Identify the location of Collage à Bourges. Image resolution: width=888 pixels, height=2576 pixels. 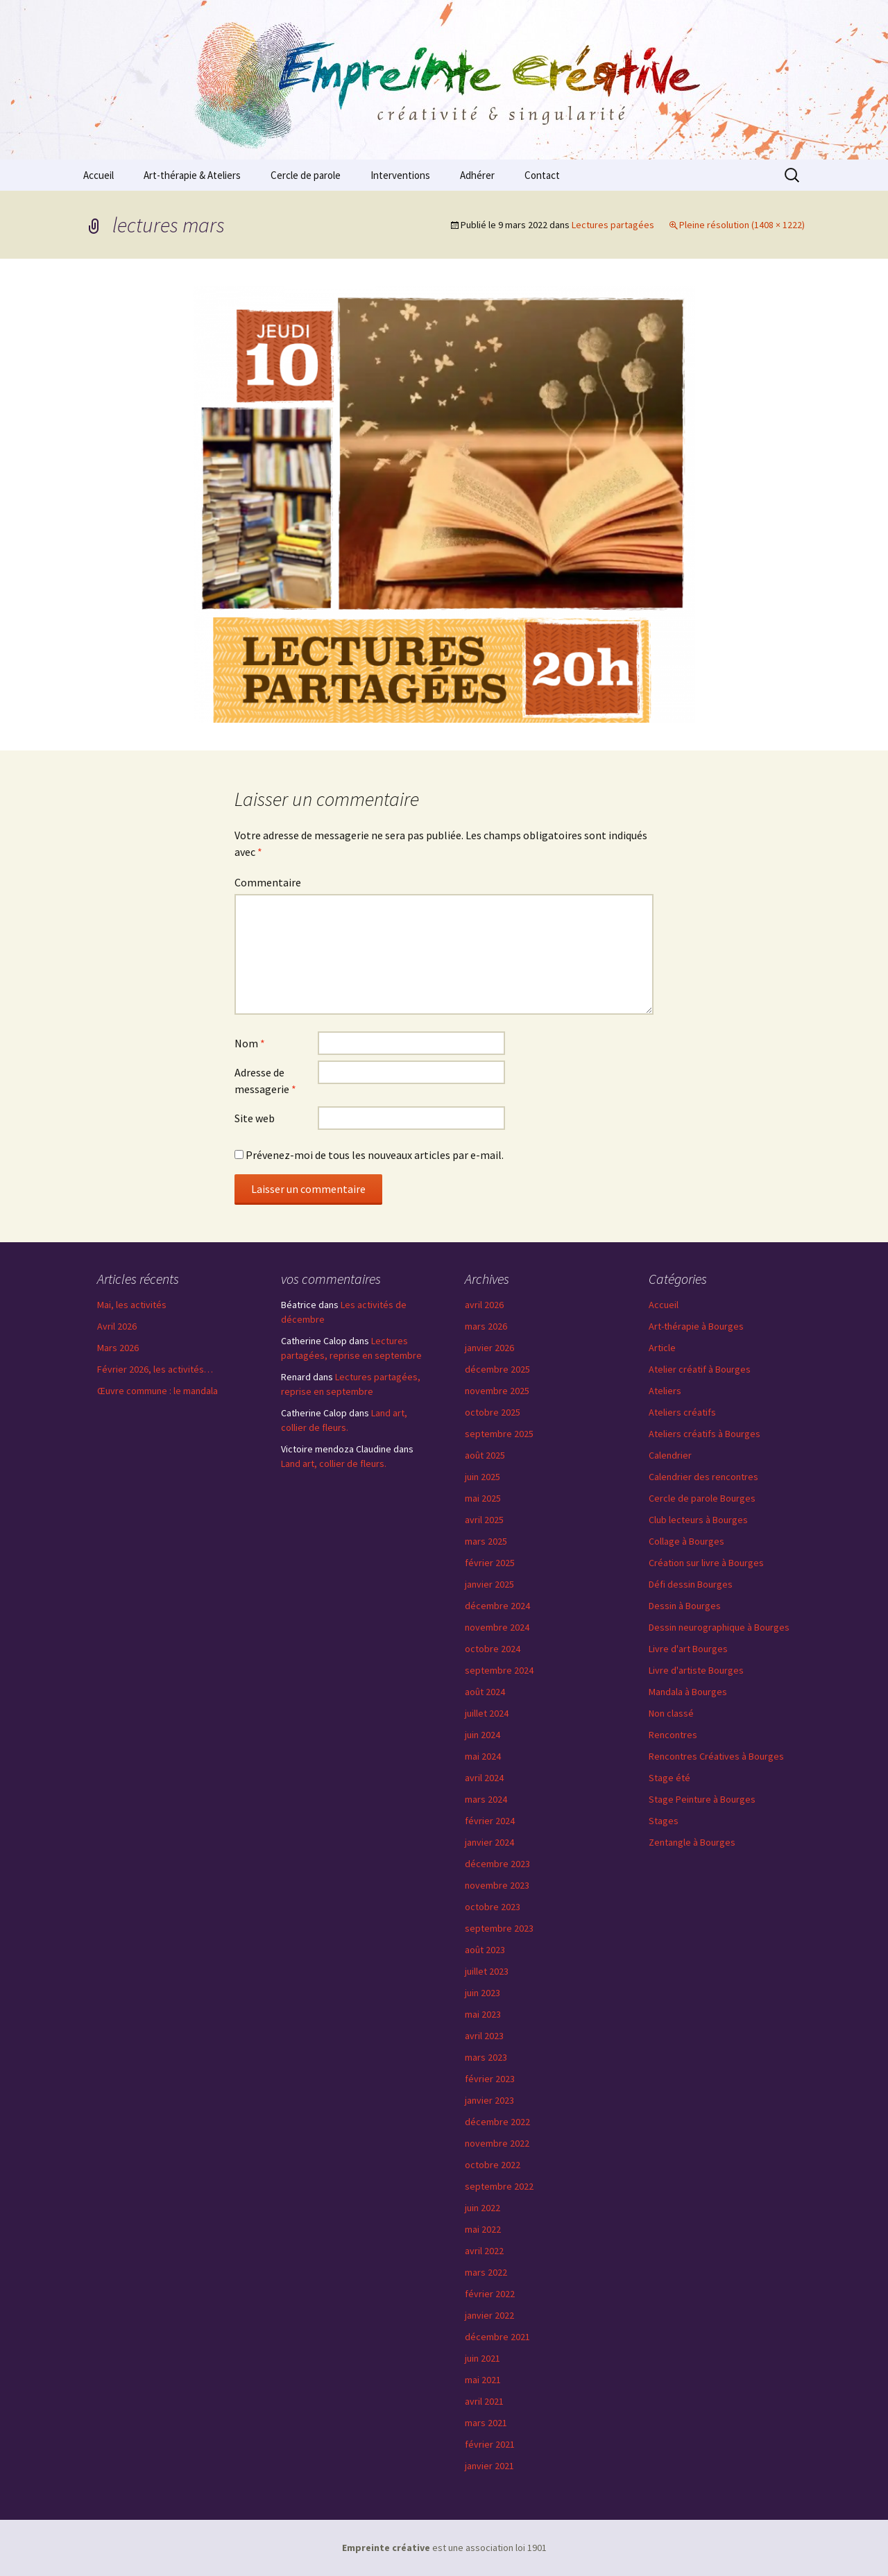
(686, 1541).